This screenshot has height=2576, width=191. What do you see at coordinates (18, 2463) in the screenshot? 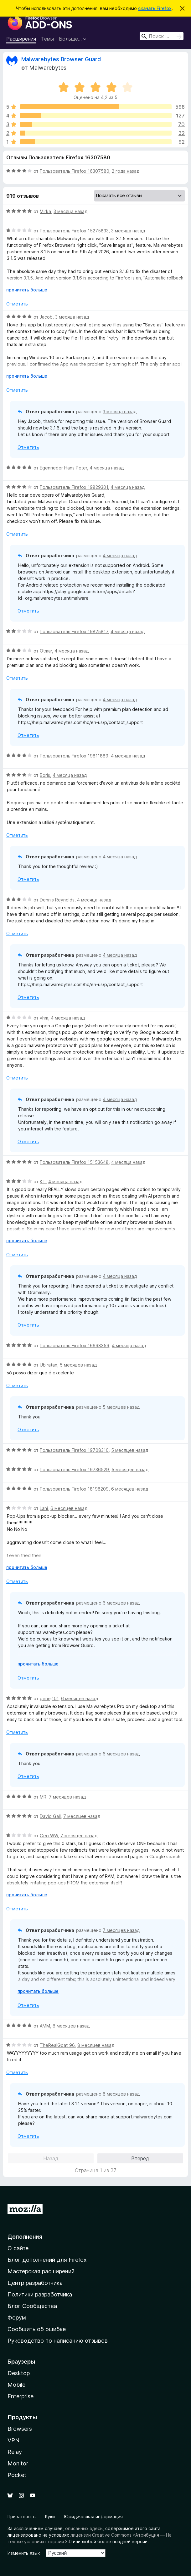
I see `Monitor` at bounding box center [18, 2463].